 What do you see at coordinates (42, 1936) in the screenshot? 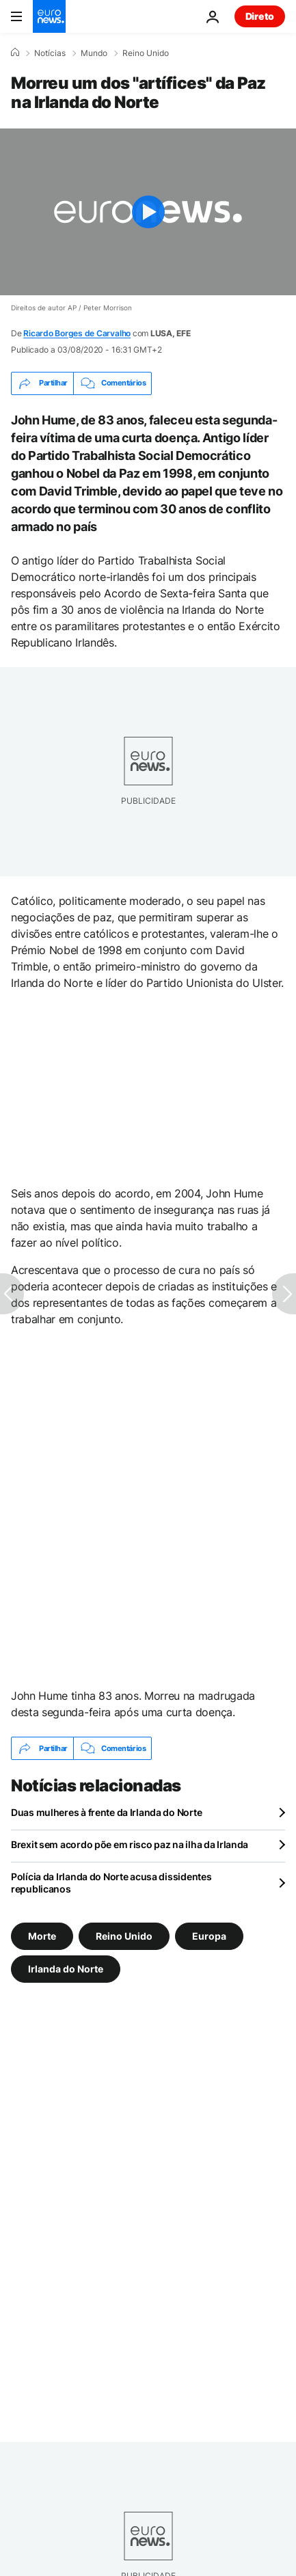
I see `Morte [Veja mais artigos da tag Morte]` at bounding box center [42, 1936].